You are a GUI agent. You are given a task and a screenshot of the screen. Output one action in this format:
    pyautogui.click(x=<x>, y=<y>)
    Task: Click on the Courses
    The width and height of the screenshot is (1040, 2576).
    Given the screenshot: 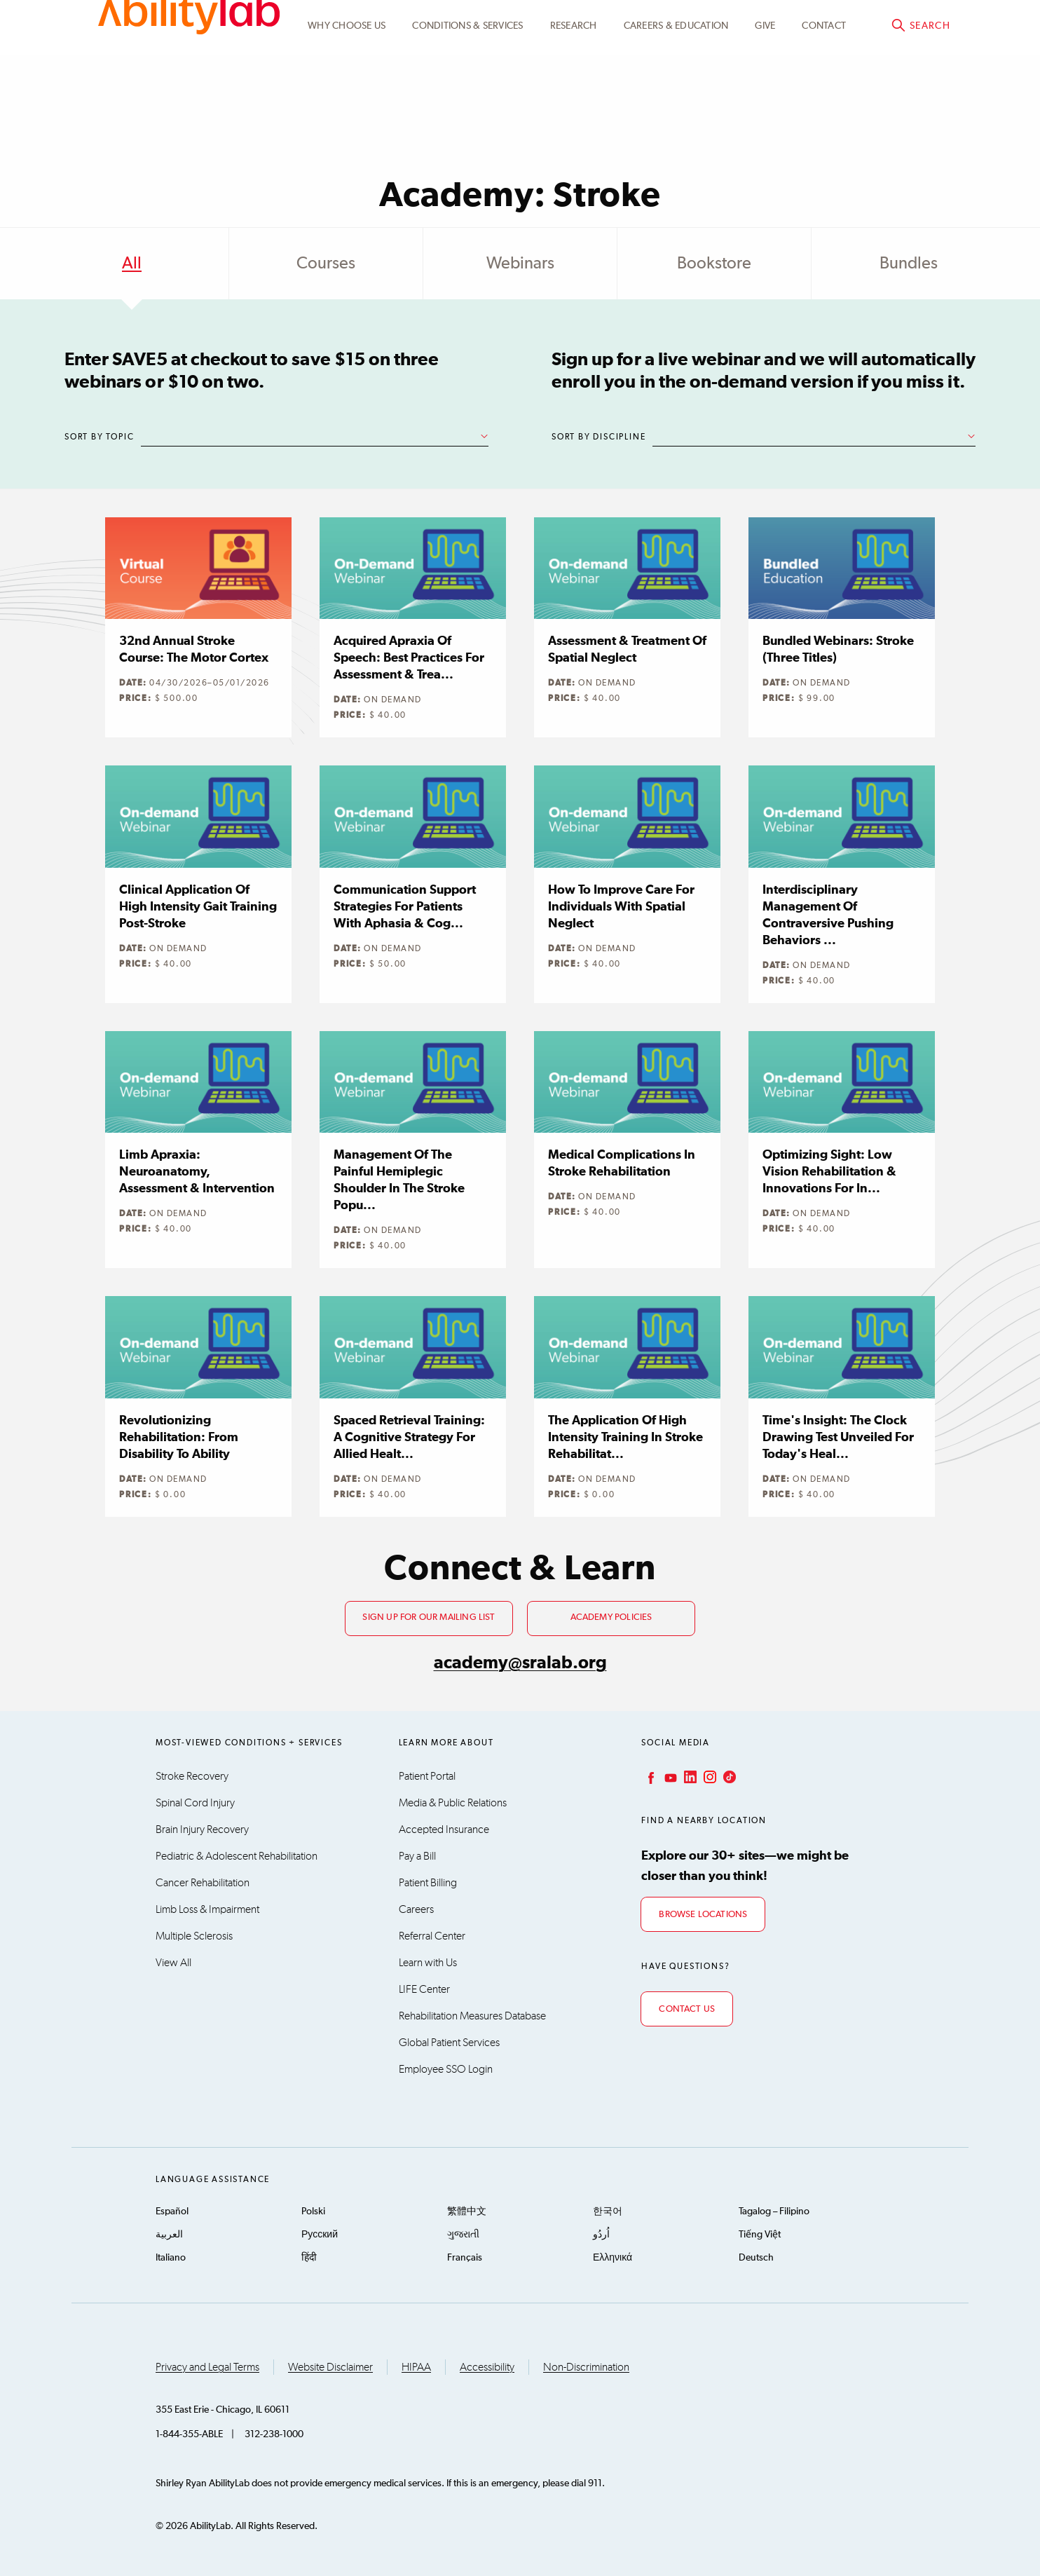 What is the action you would take?
    pyautogui.click(x=325, y=263)
    